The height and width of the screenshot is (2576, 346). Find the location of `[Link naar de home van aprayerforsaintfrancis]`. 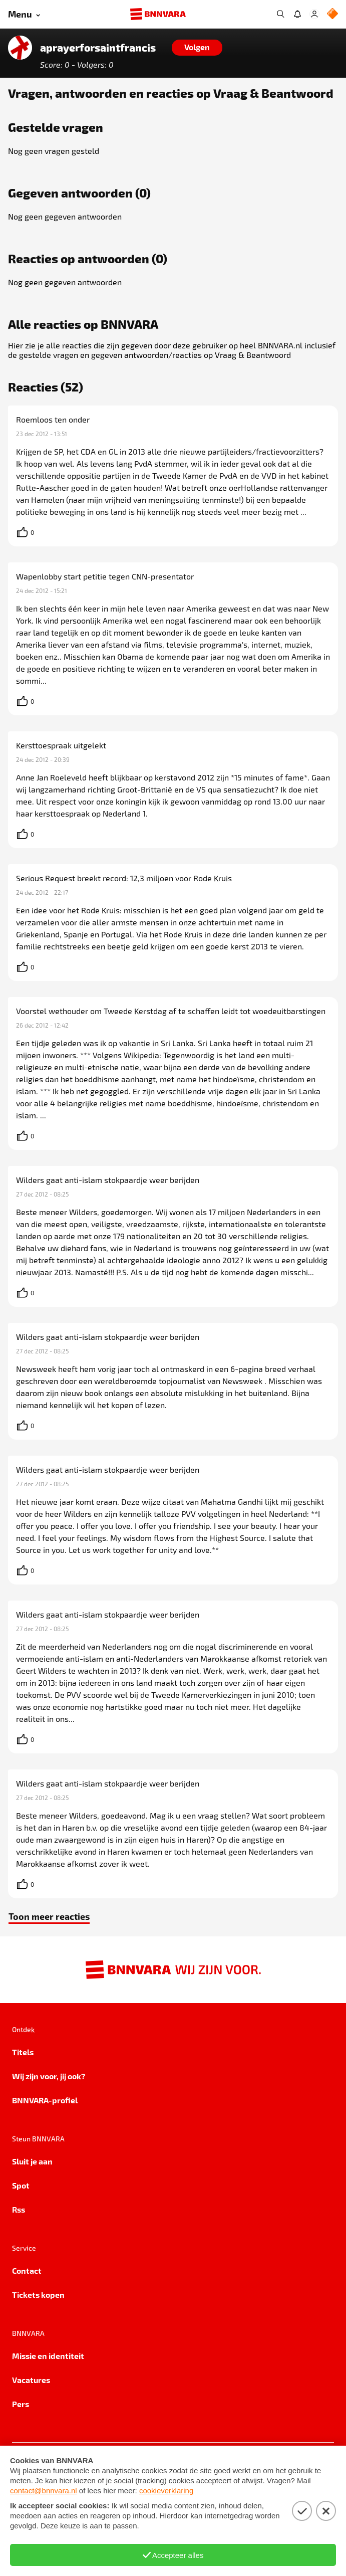

[Link naar de home van aprayerforsaintfrancis] is located at coordinates (20, 48).